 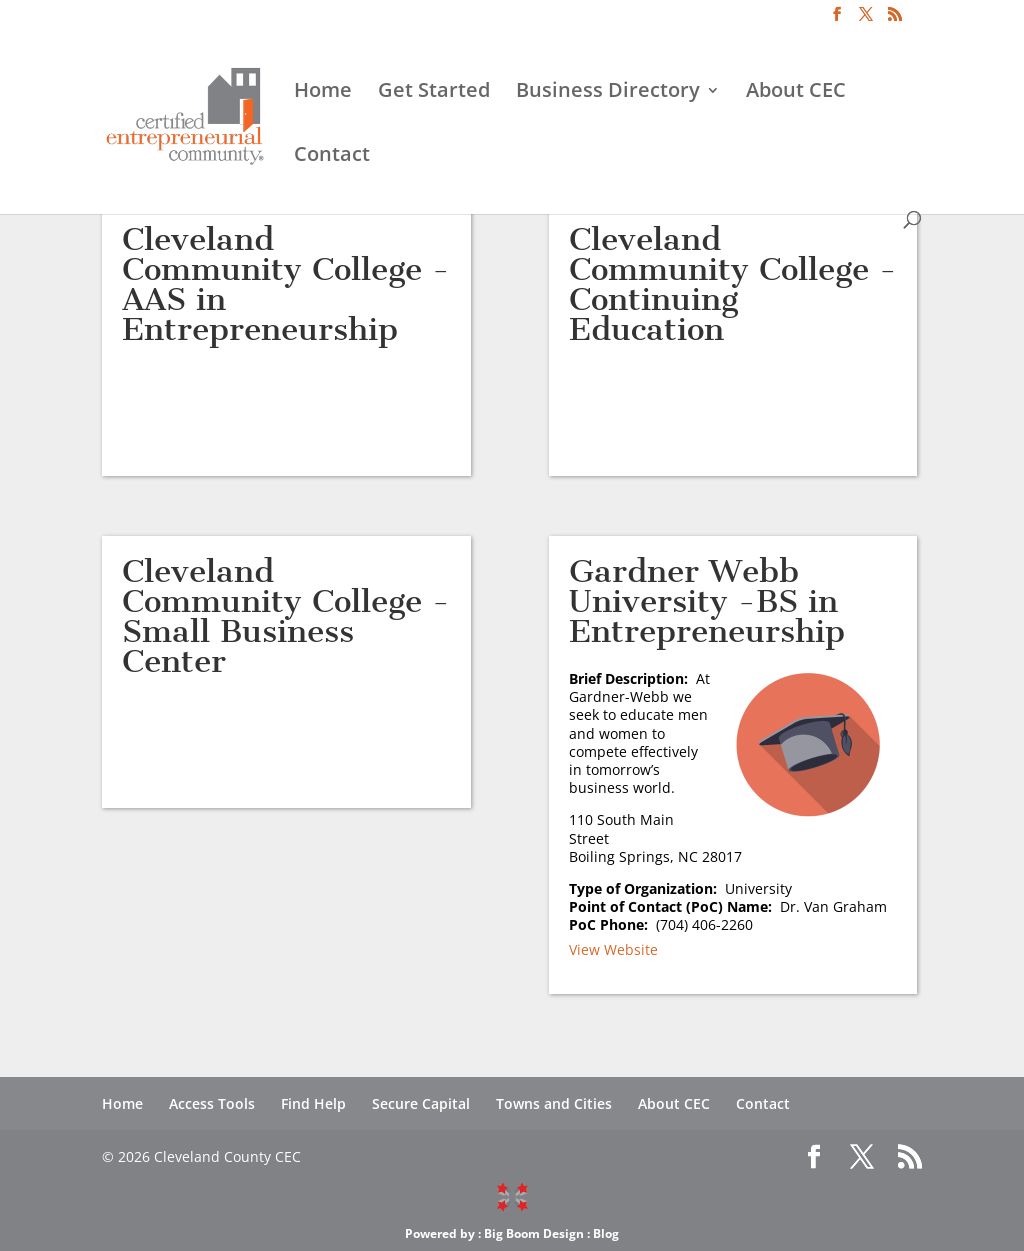 I want to click on Contact, so click(x=332, y=157).